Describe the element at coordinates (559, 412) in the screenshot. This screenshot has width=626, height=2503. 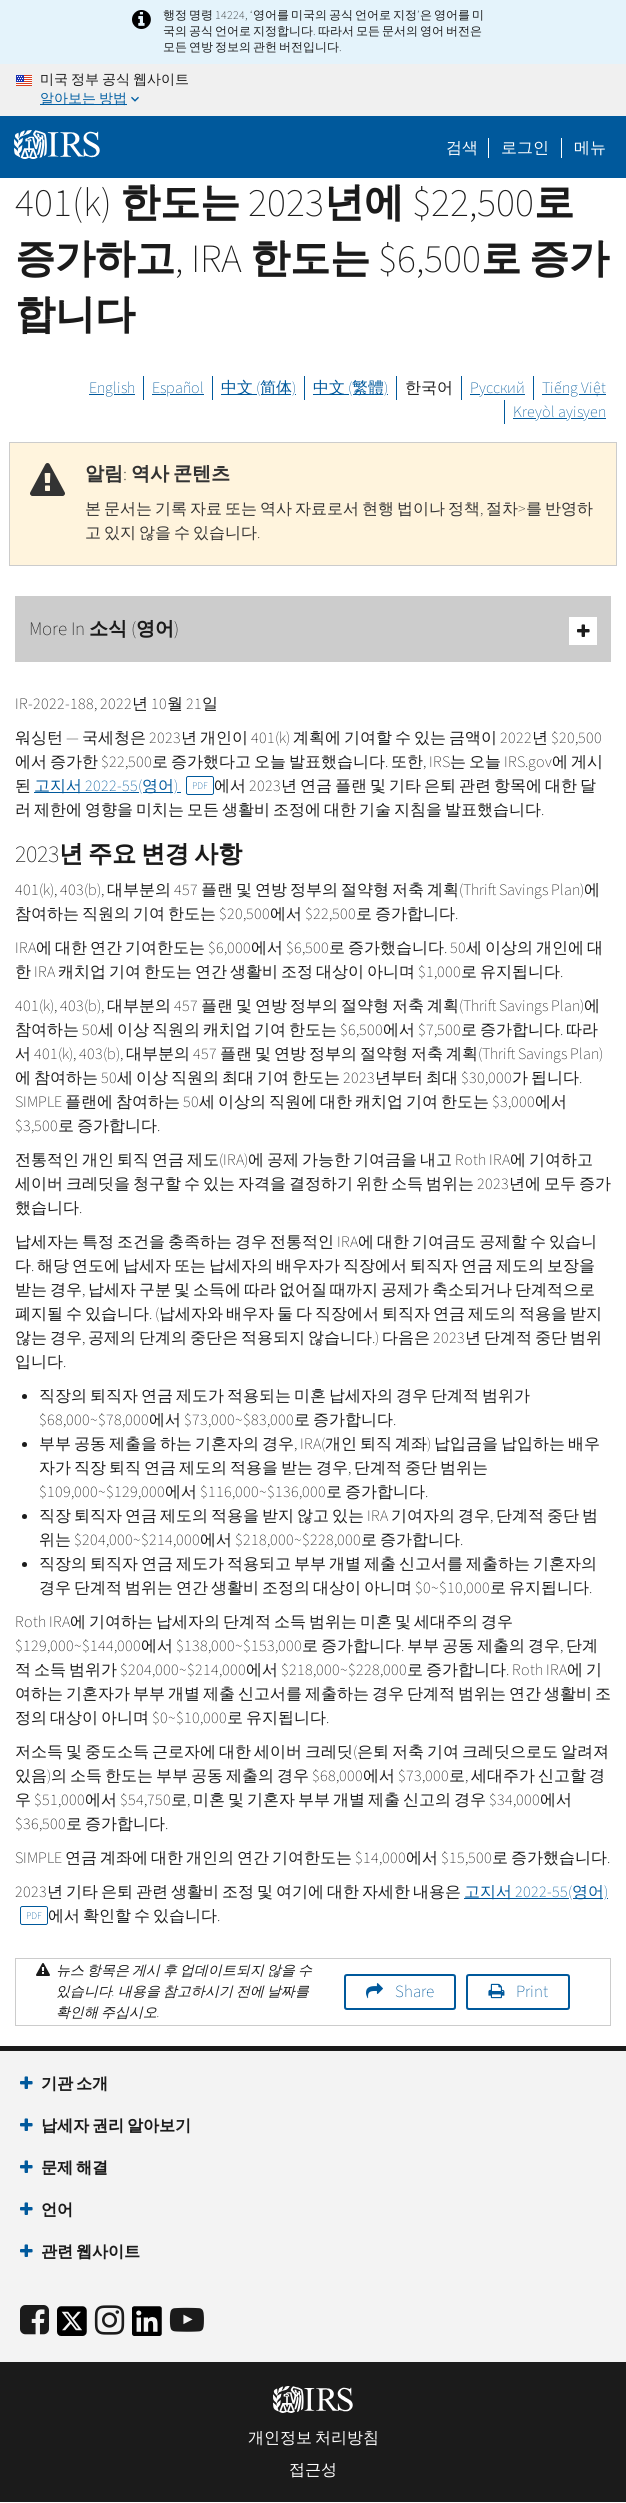
I see `Kreyòl ayisyen` at that location.